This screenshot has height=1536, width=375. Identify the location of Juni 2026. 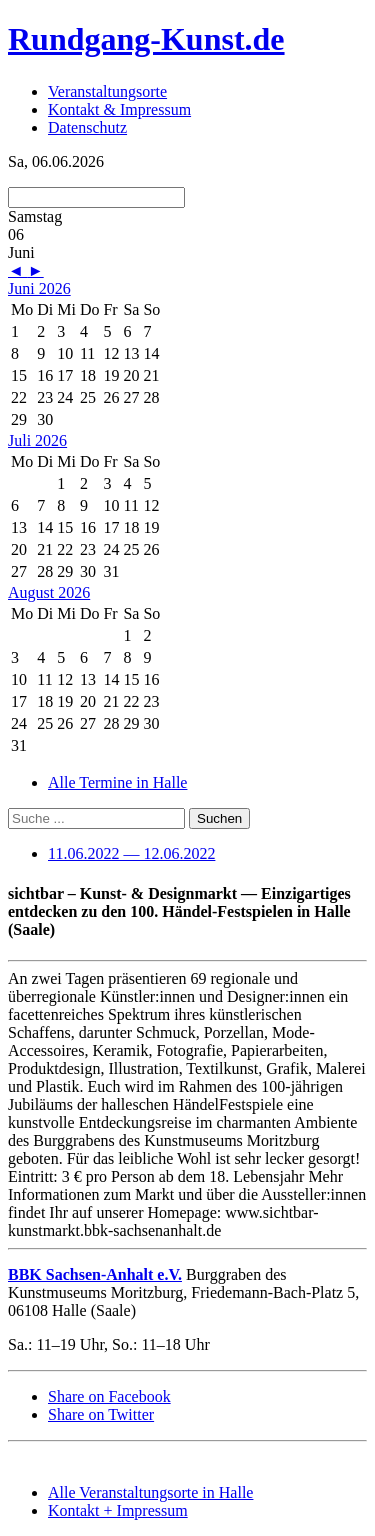
(39, 288).